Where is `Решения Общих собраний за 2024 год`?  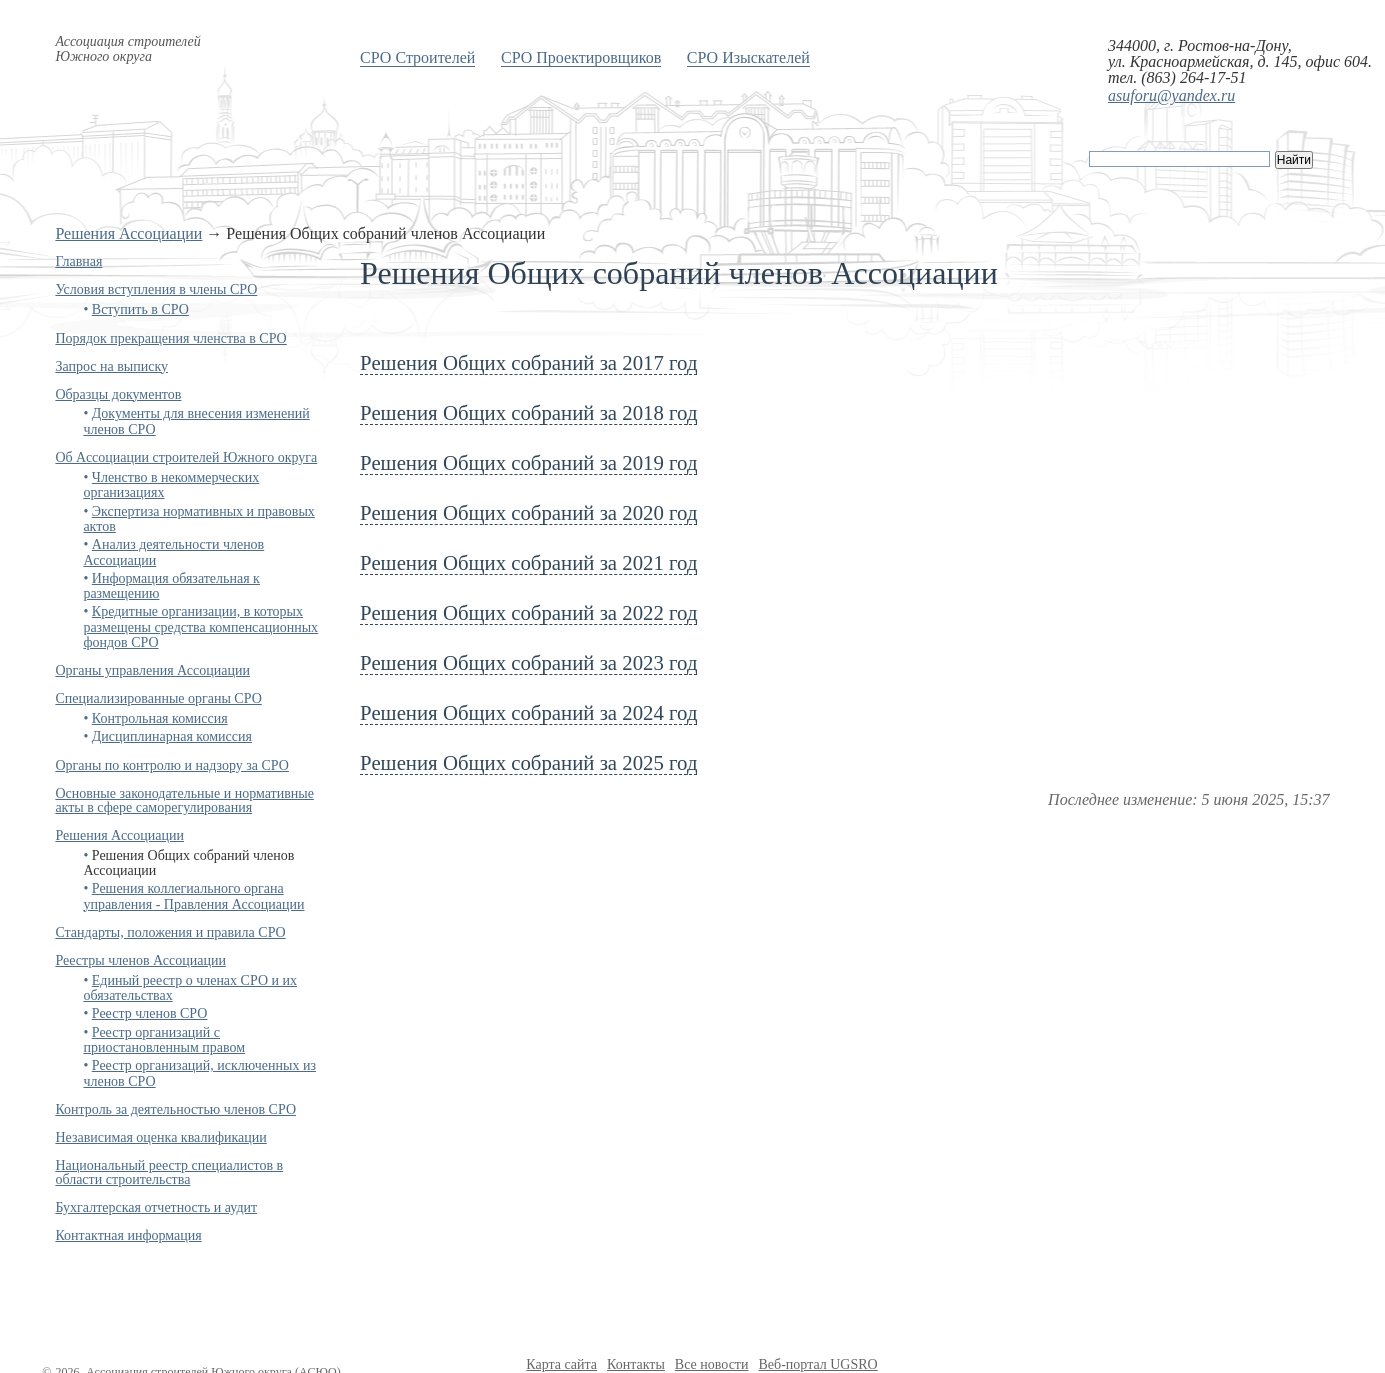
Решения Общих собраний за 2024 год is located at coordinates (528, 712).